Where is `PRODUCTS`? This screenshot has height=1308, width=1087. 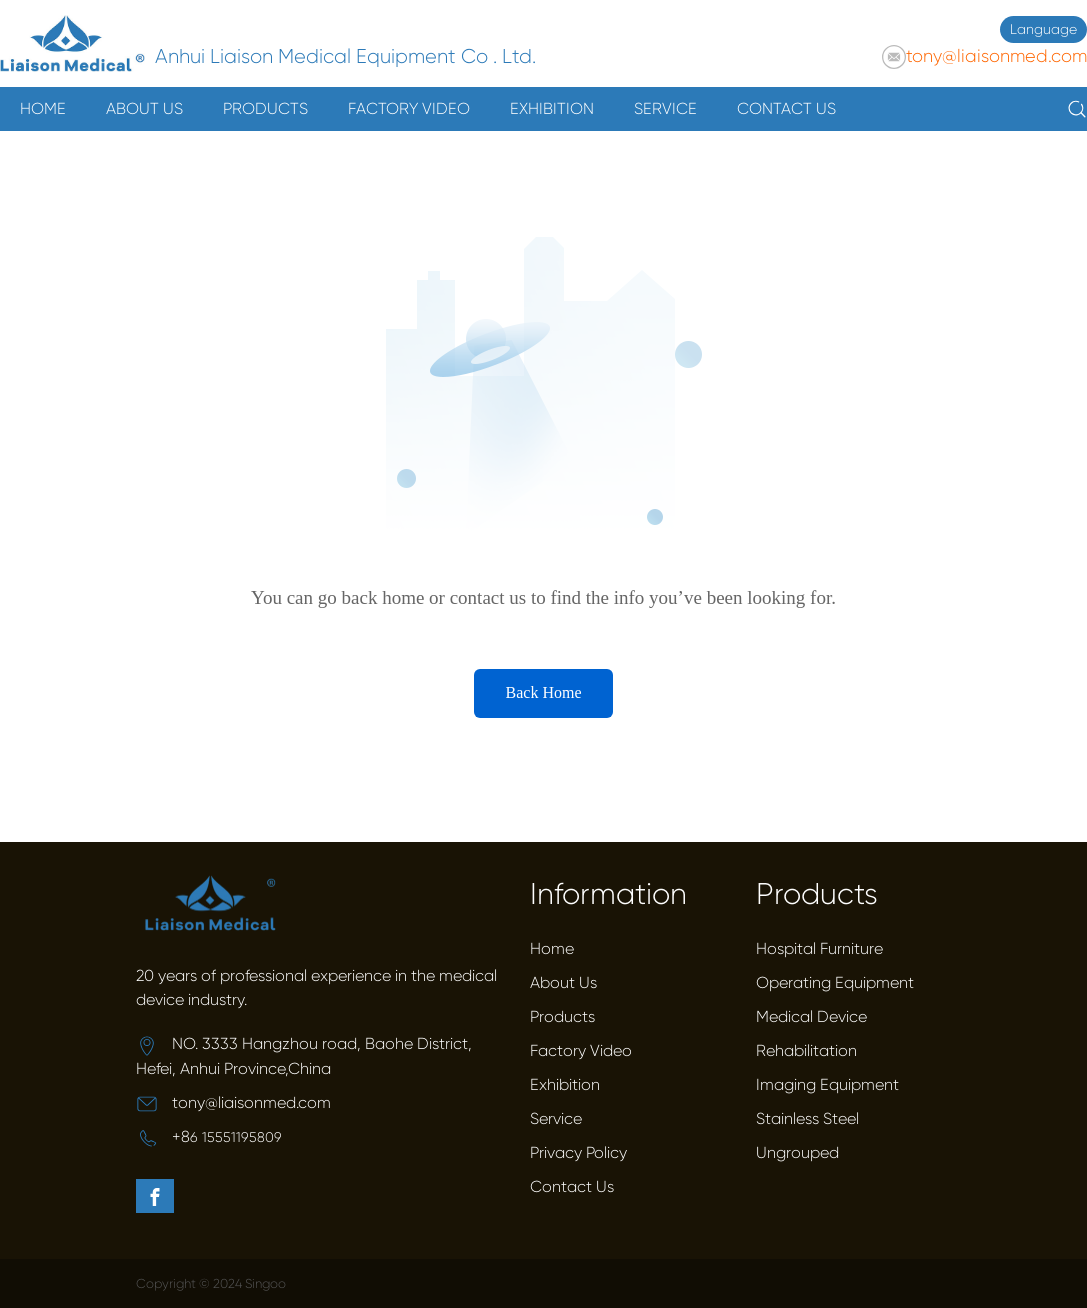 PRODUCTS is located at coordinates (265, 108).